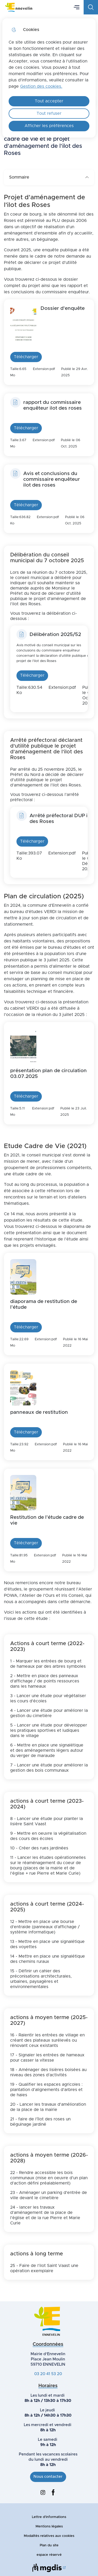 The image size is (98, 2576). What do you see at coordinates (49, 2517) in the screenshot?
I see `Lettre d'informations` at bounding box center [49, 2517].